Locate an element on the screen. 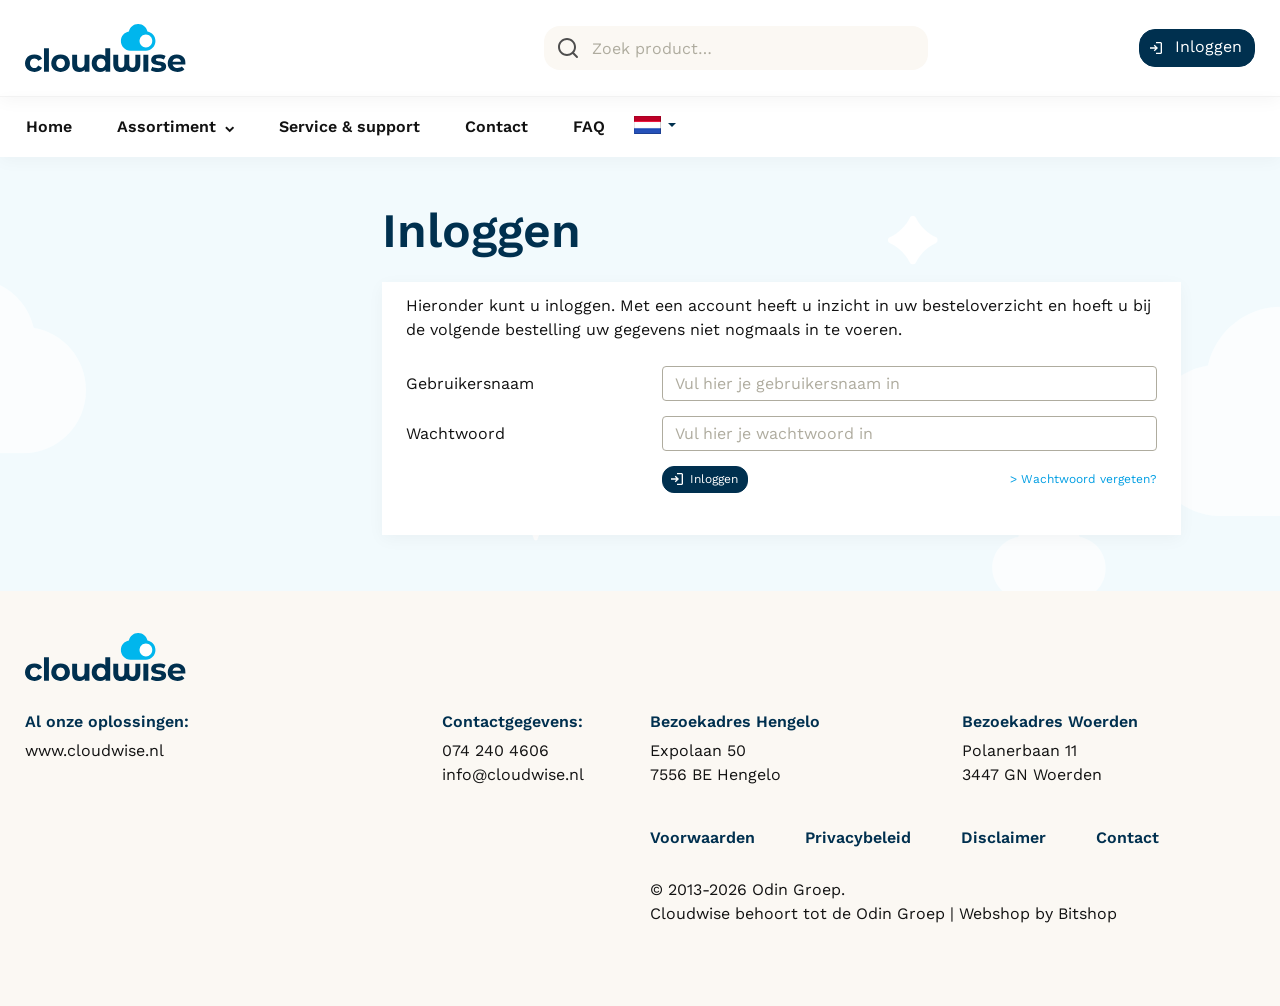  074 240 4606 is located at coordinates (495, 750).